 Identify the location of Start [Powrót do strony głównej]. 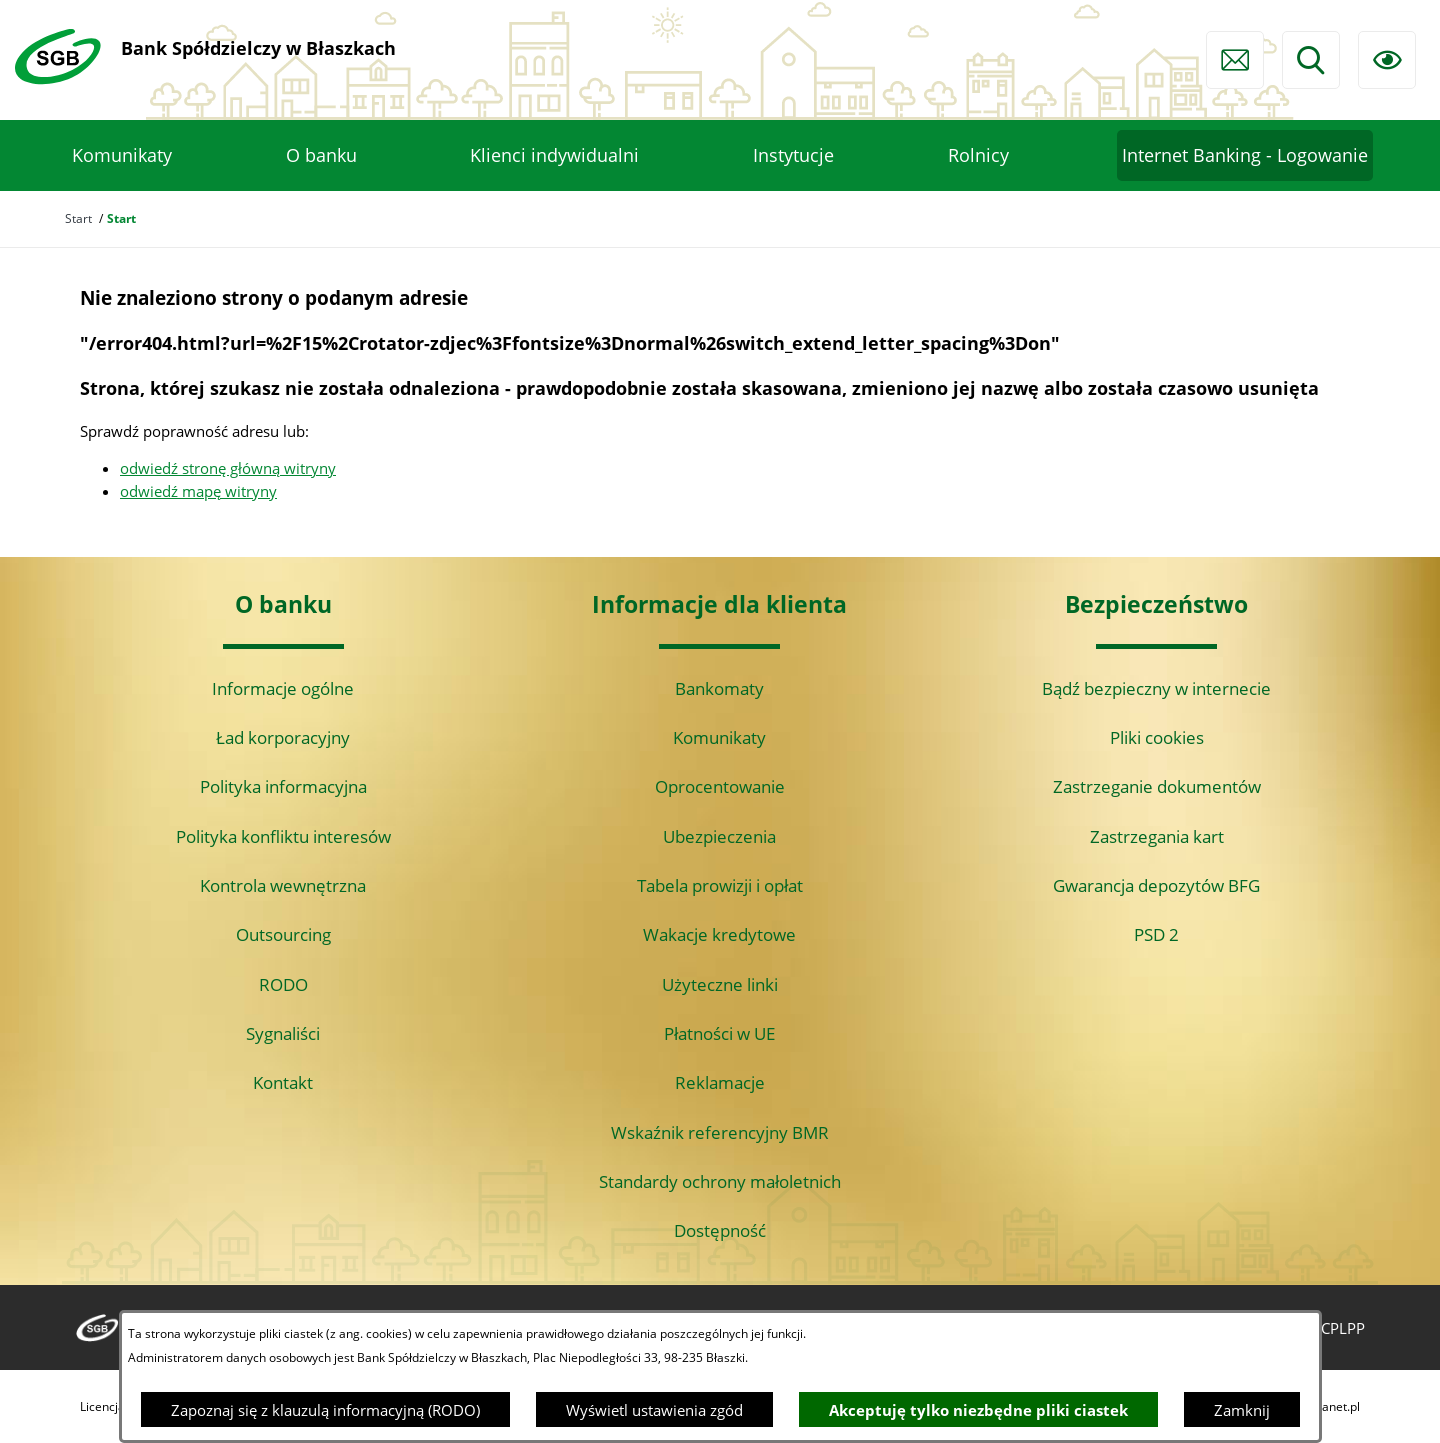
(78, 218).